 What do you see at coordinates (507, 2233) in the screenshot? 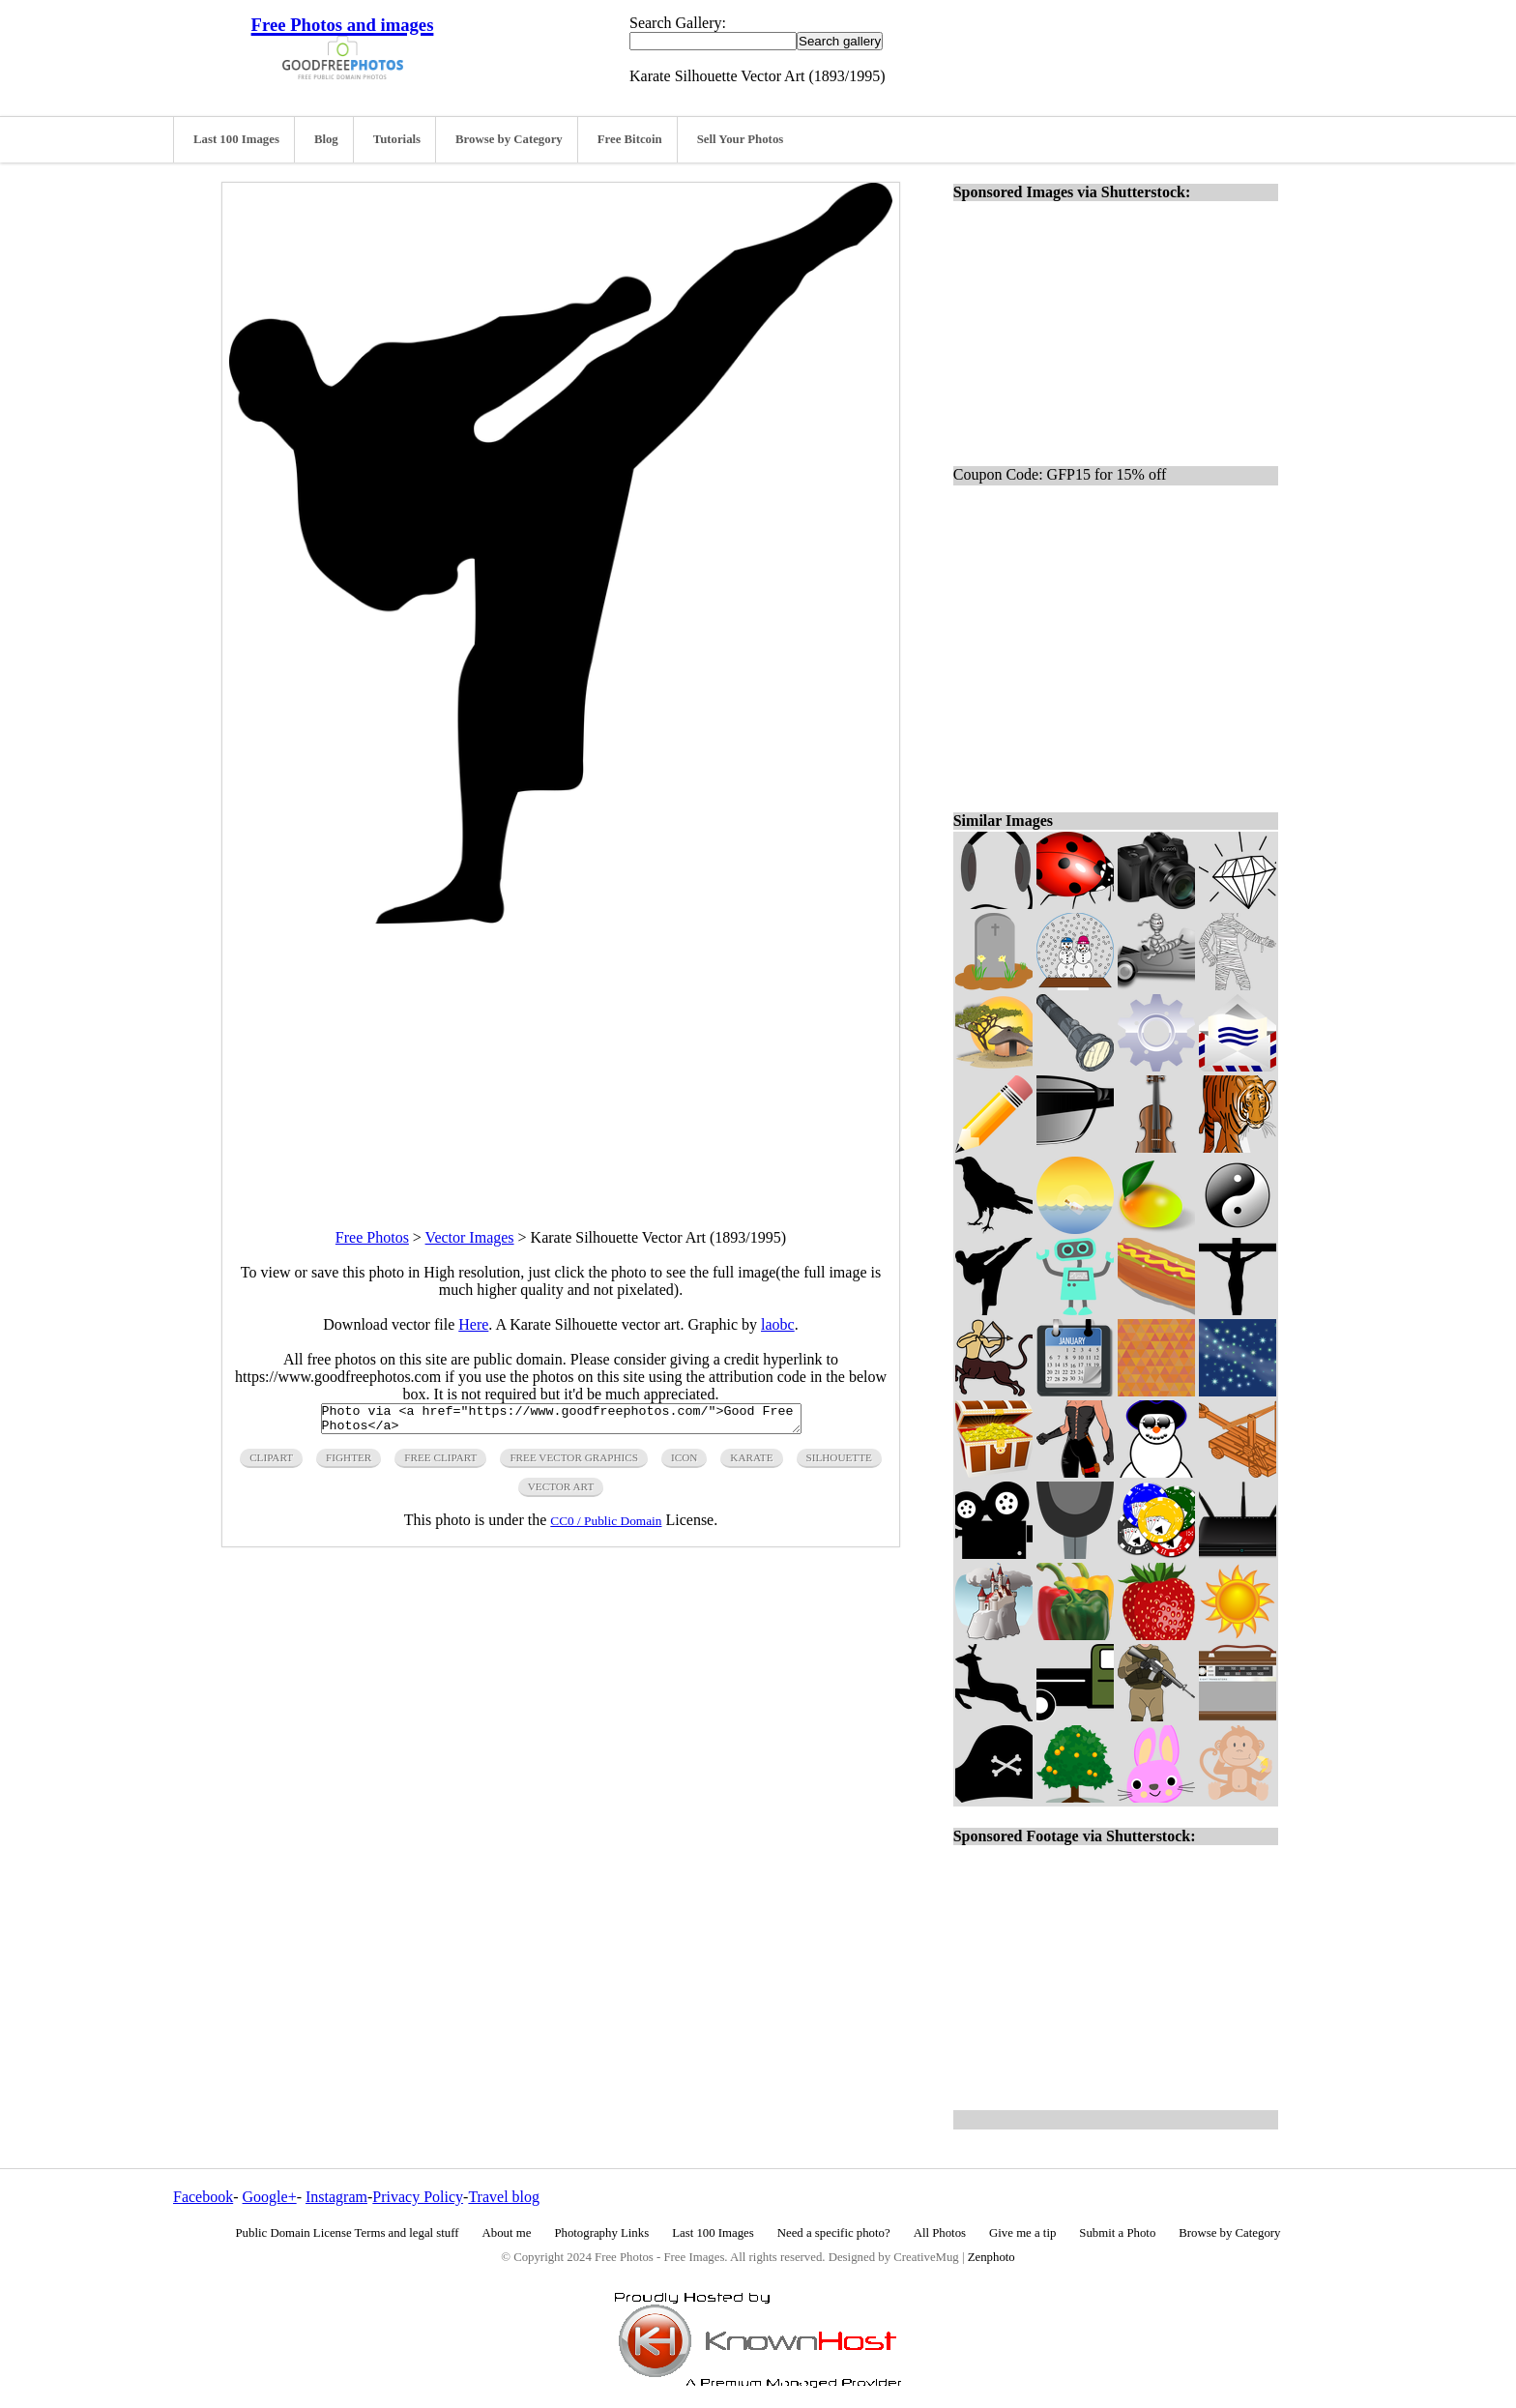
I see `About me` at bounding box center [507, 2233].